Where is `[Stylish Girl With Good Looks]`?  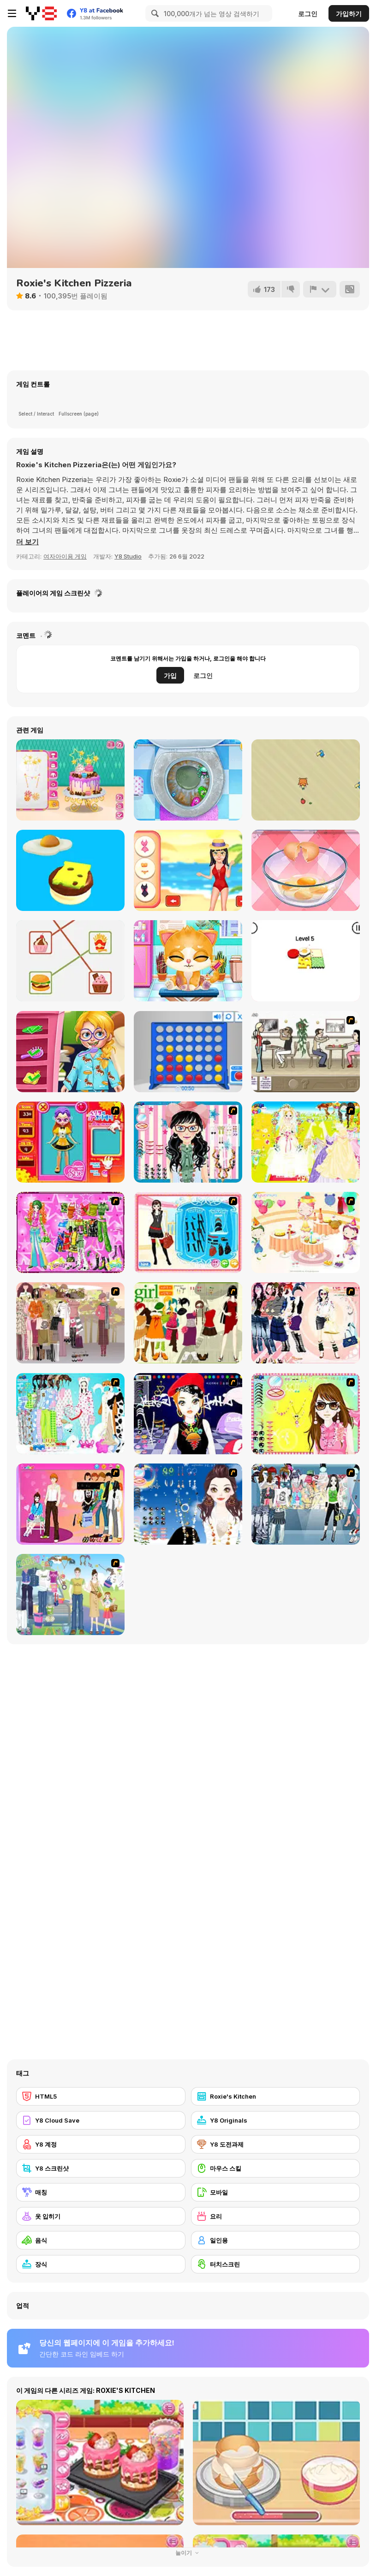 [Stylish Girl With Good Looks] is located at coordinates (188, 1413).